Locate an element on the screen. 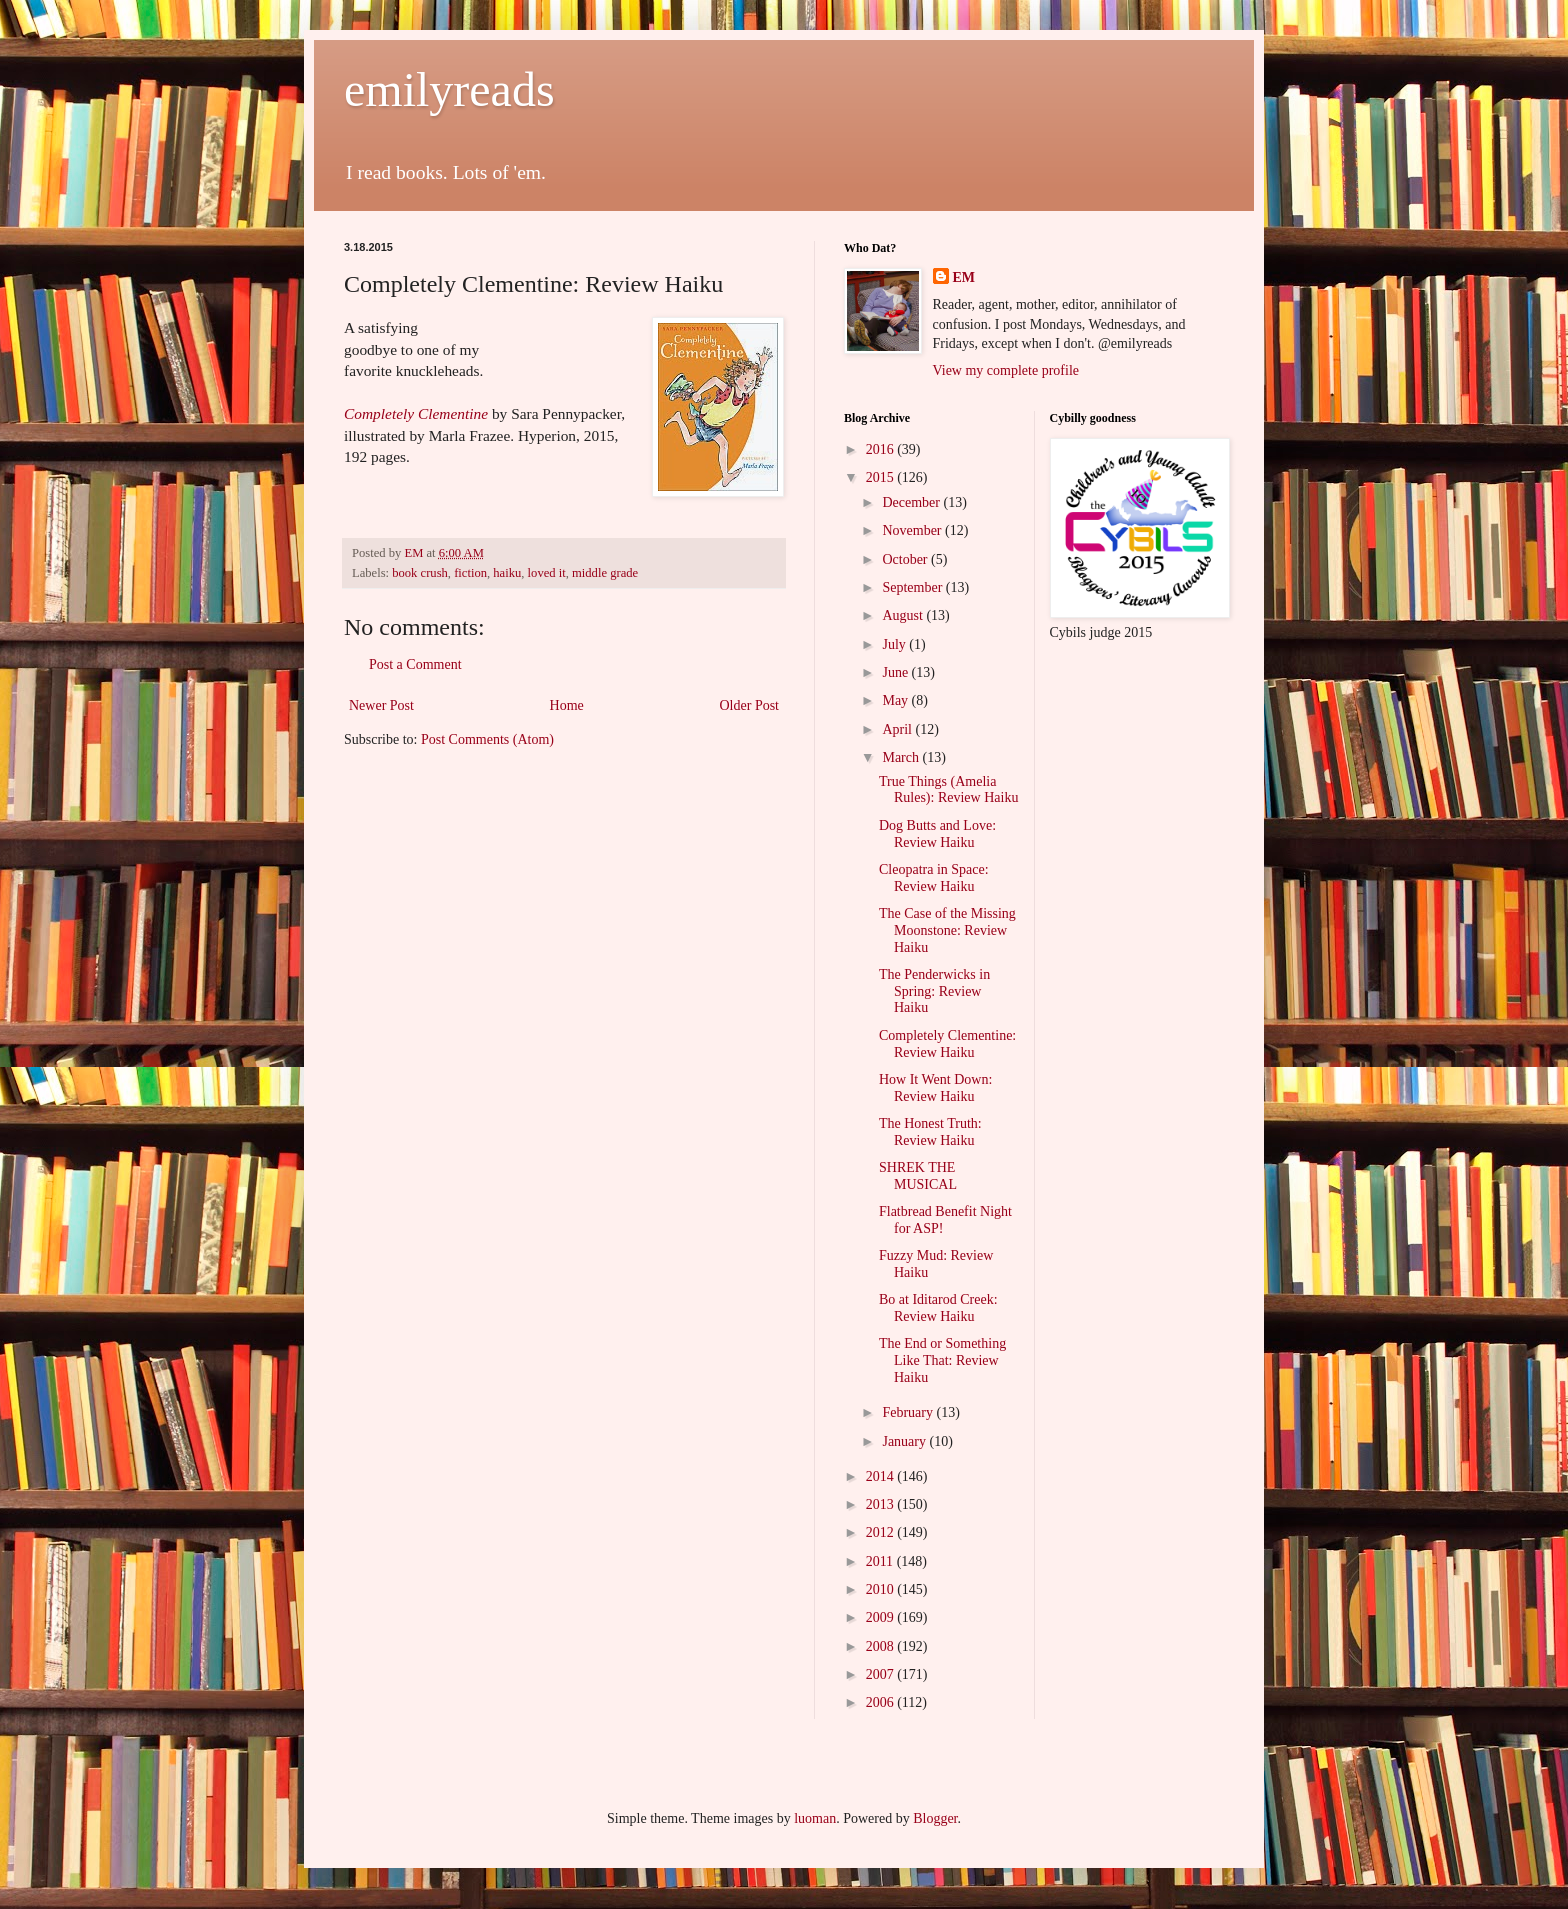 The image size is (1568, 1909). July is located at coordinates (895, 644).